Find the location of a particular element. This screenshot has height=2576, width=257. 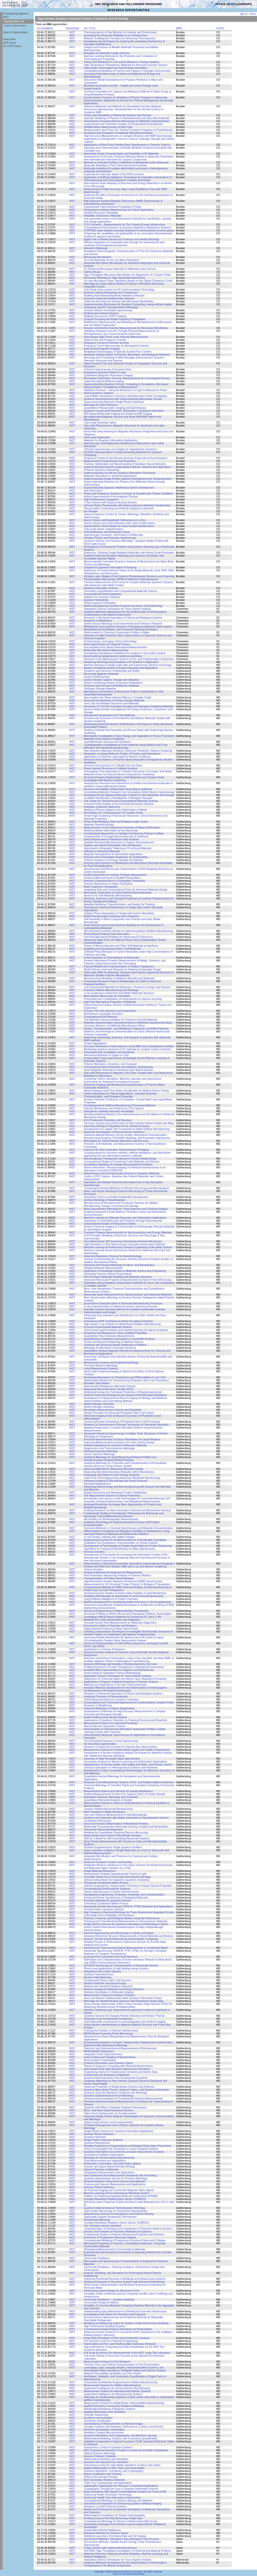

Superconducting Quantum Interference Device Development is located at coordinates (119, 487).